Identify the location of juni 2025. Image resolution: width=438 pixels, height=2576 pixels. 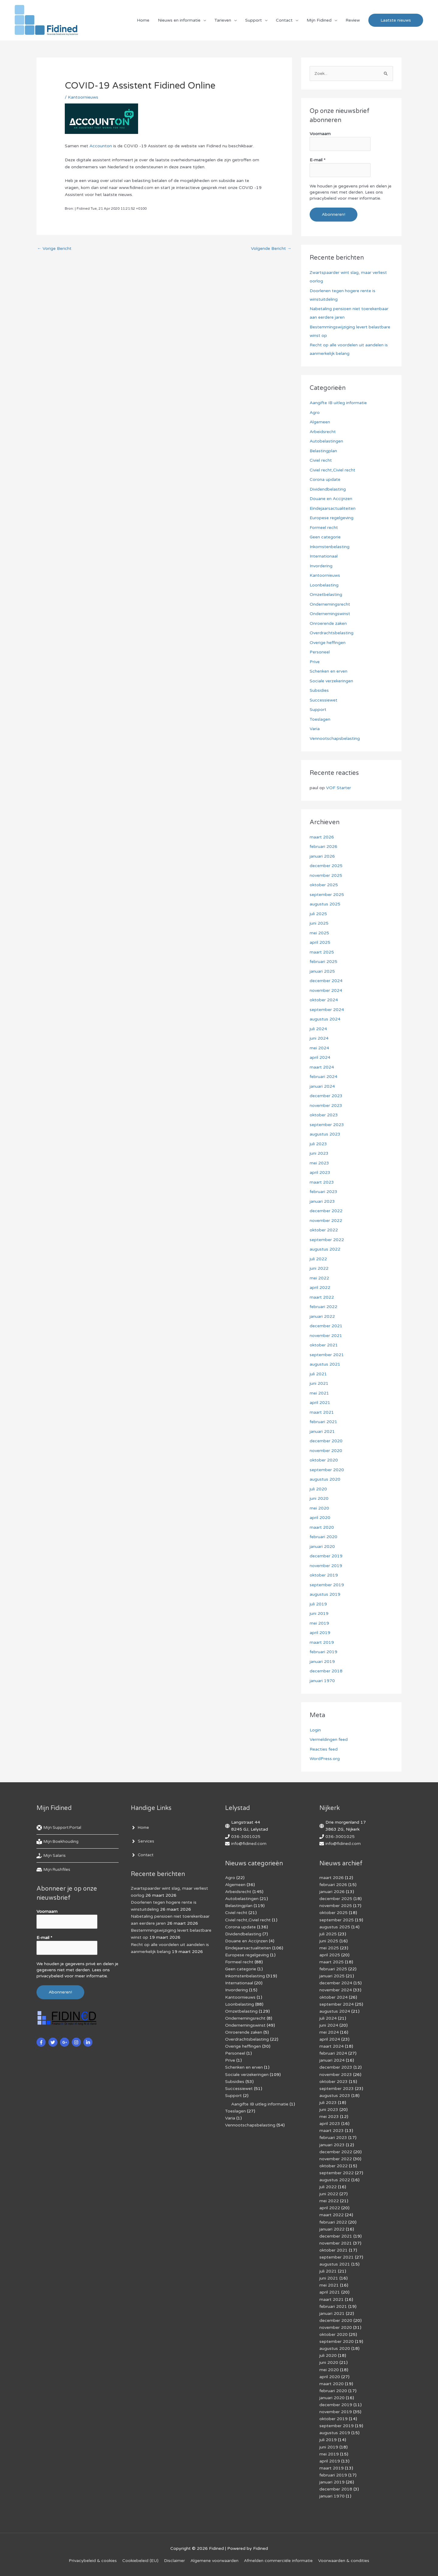
(319, 923).